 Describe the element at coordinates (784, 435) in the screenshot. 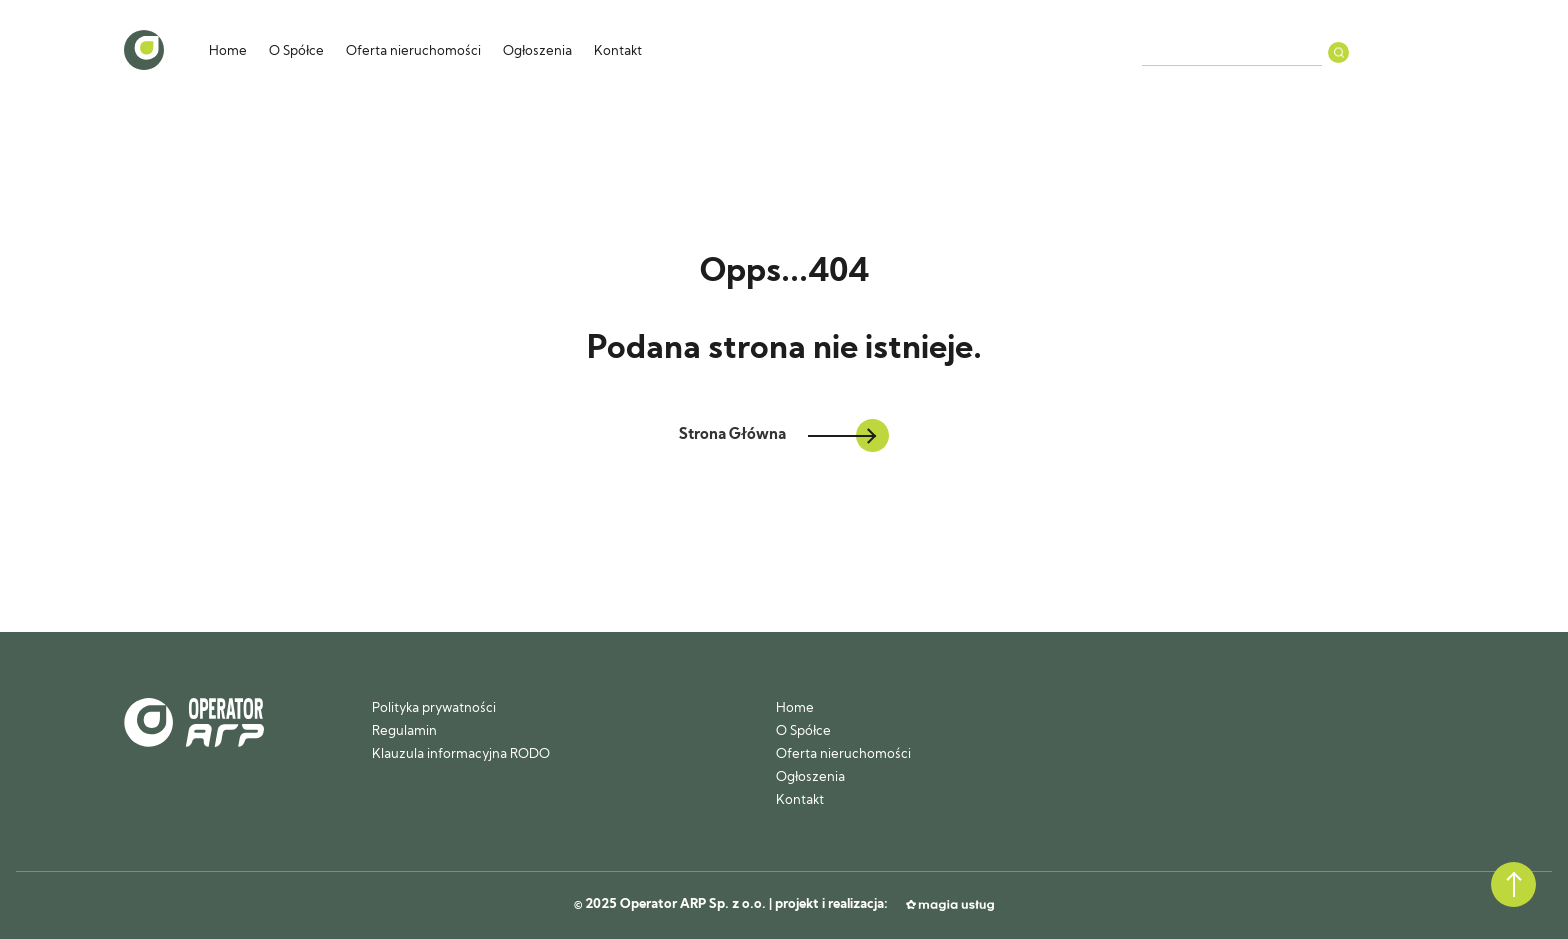

I see `Strona Główna` at that location.